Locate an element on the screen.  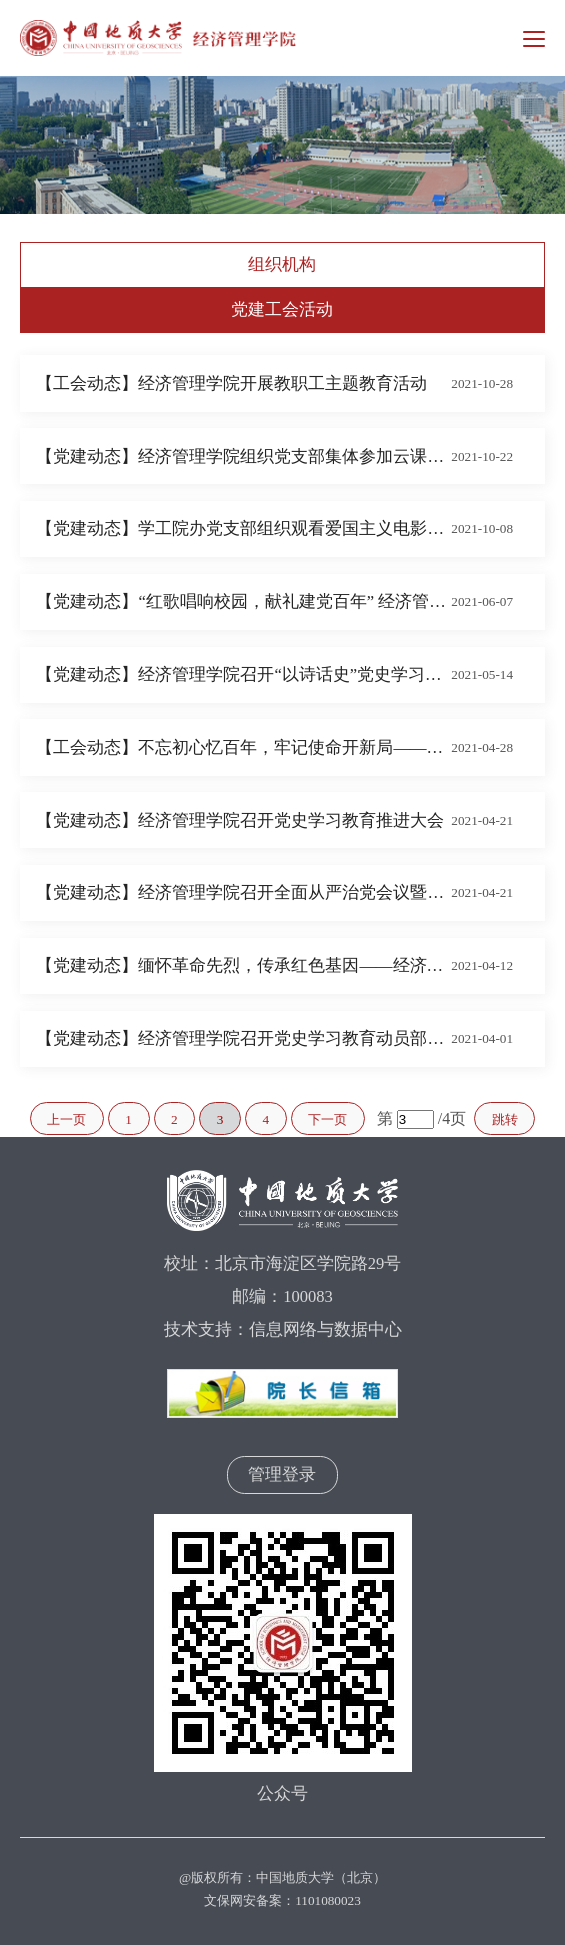
【党建动态】经济管理学院组织党支部集体参加云课堂学习培训 is located at coordinates (243, 456).